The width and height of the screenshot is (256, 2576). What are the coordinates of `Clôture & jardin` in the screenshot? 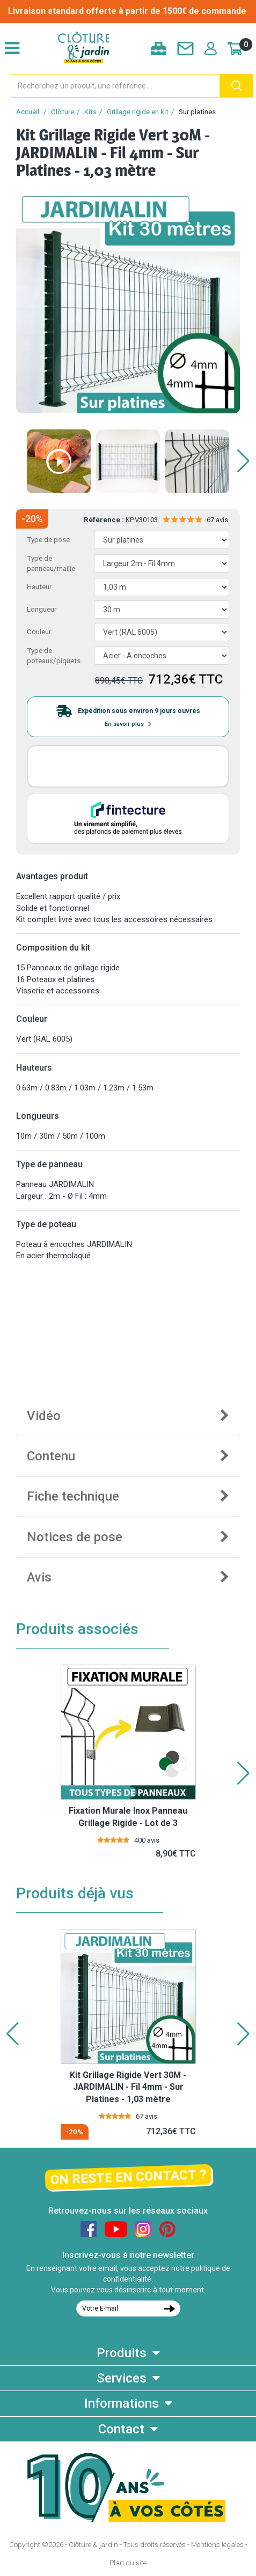 It's located at (93, 2545).